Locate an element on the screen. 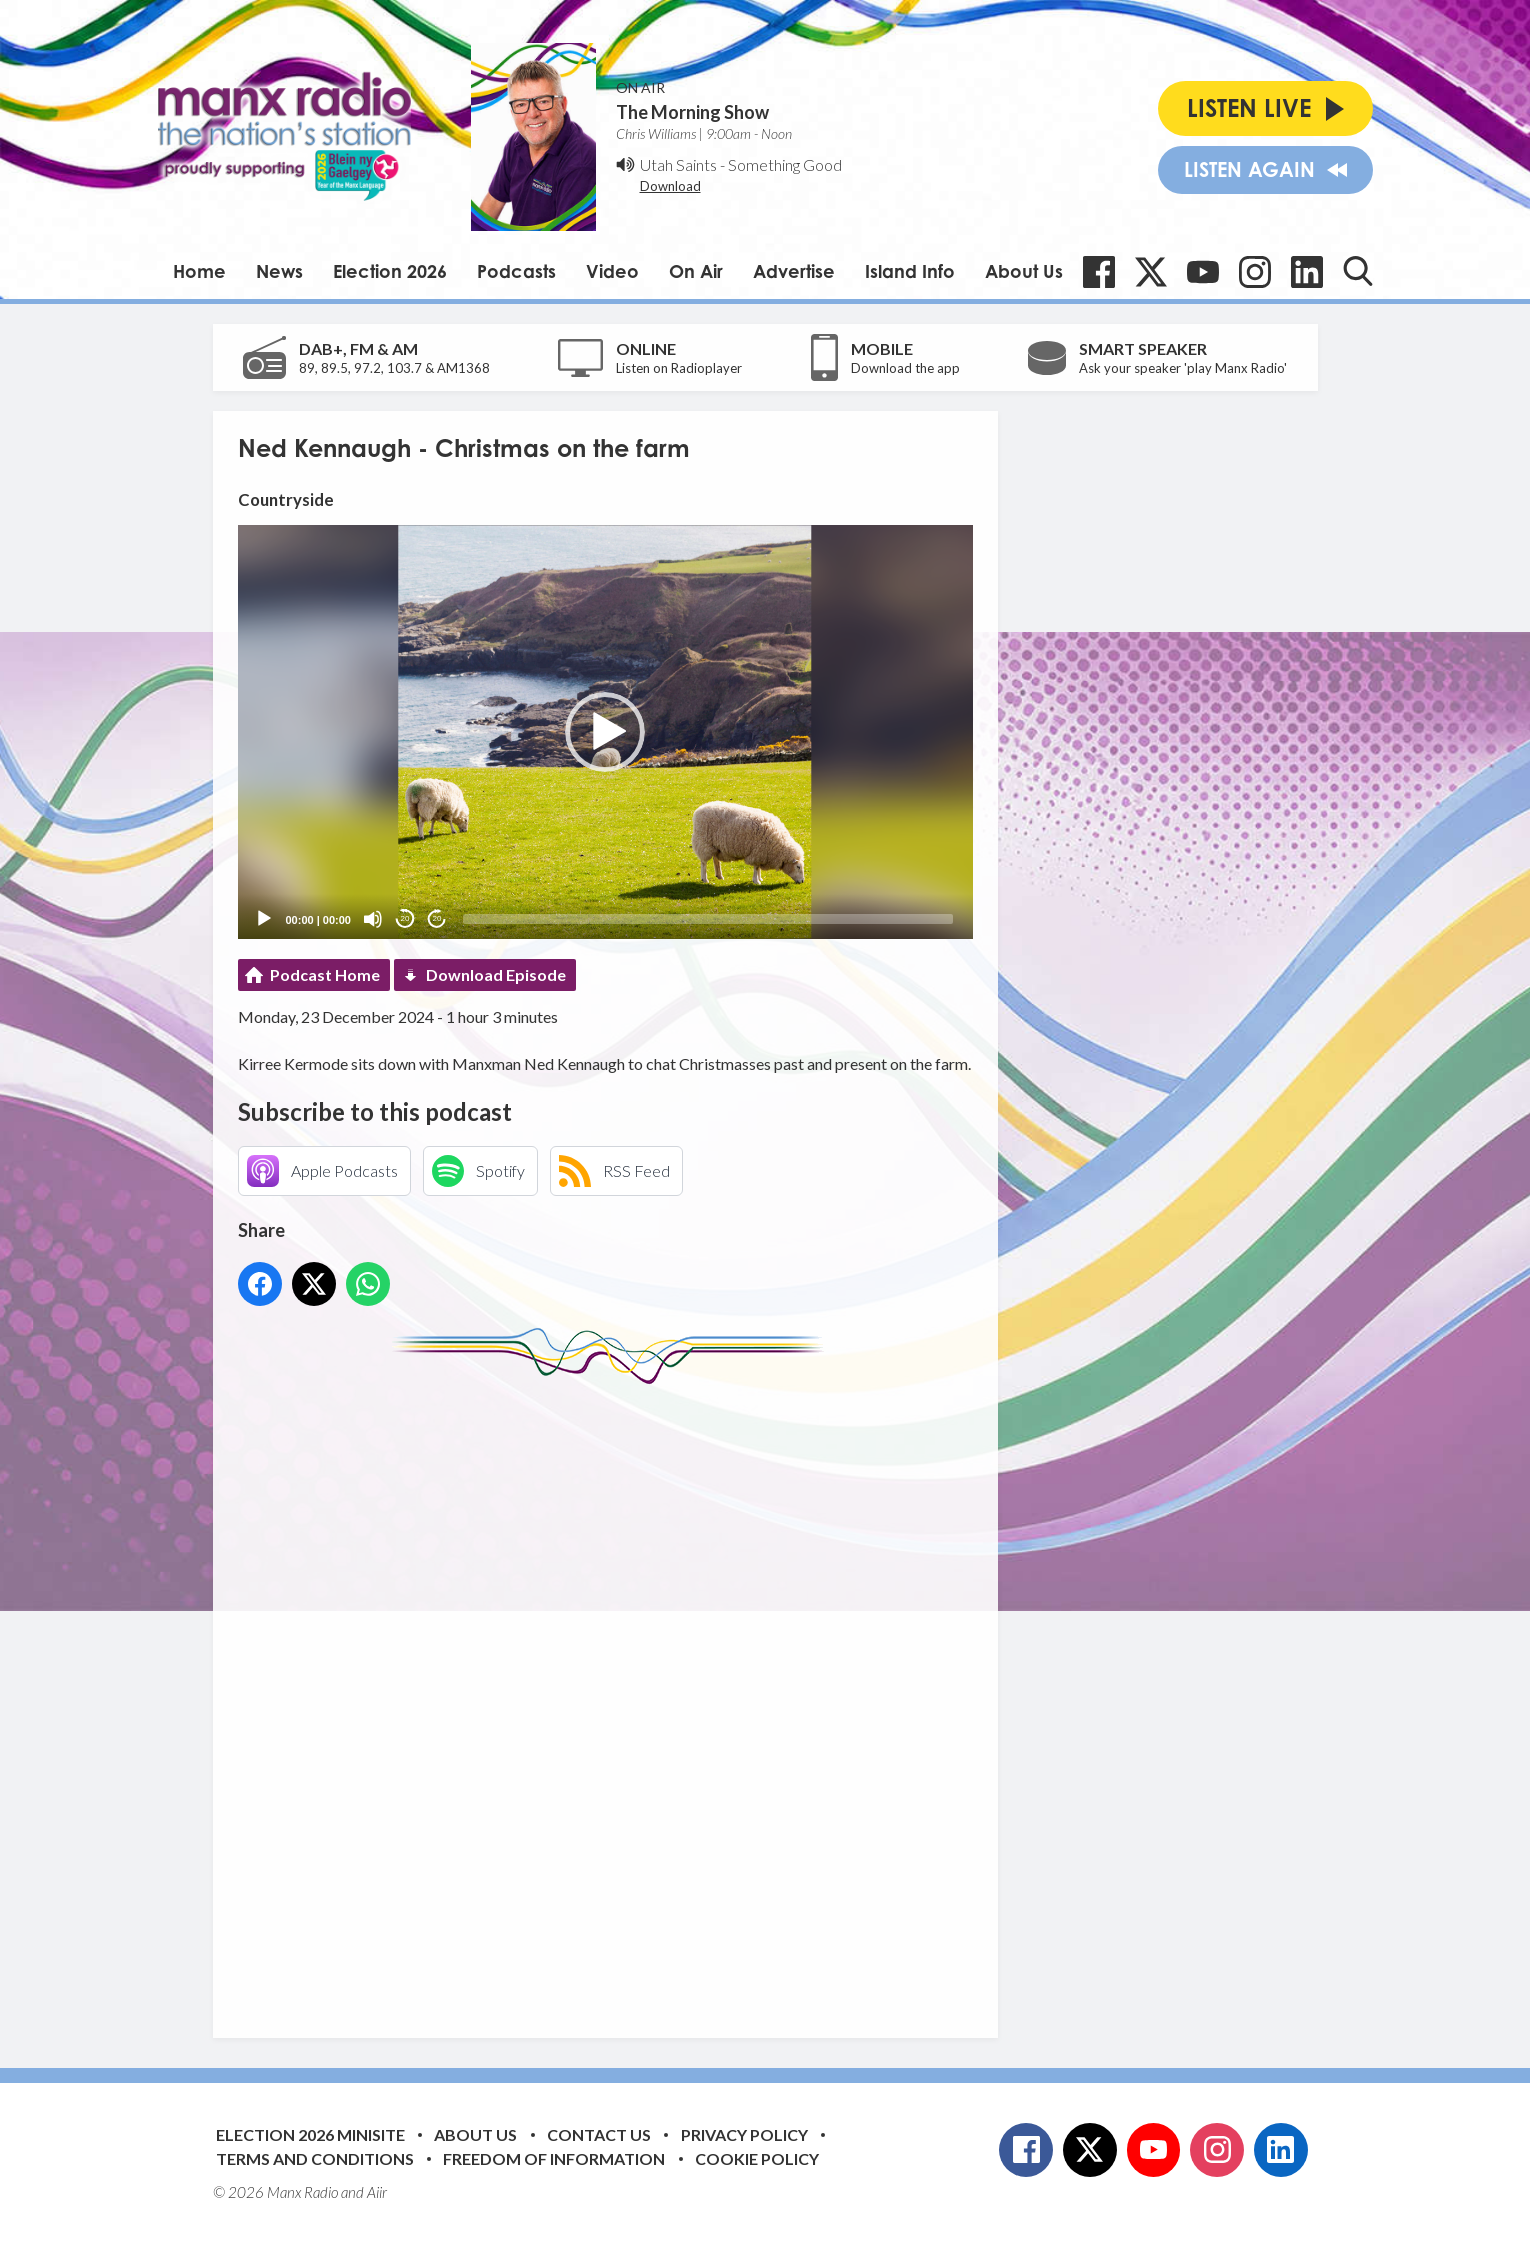 The height and width of the screenshot is (2243, 1530). Election 2026 Minisite is located at coordinates (310, 2134).